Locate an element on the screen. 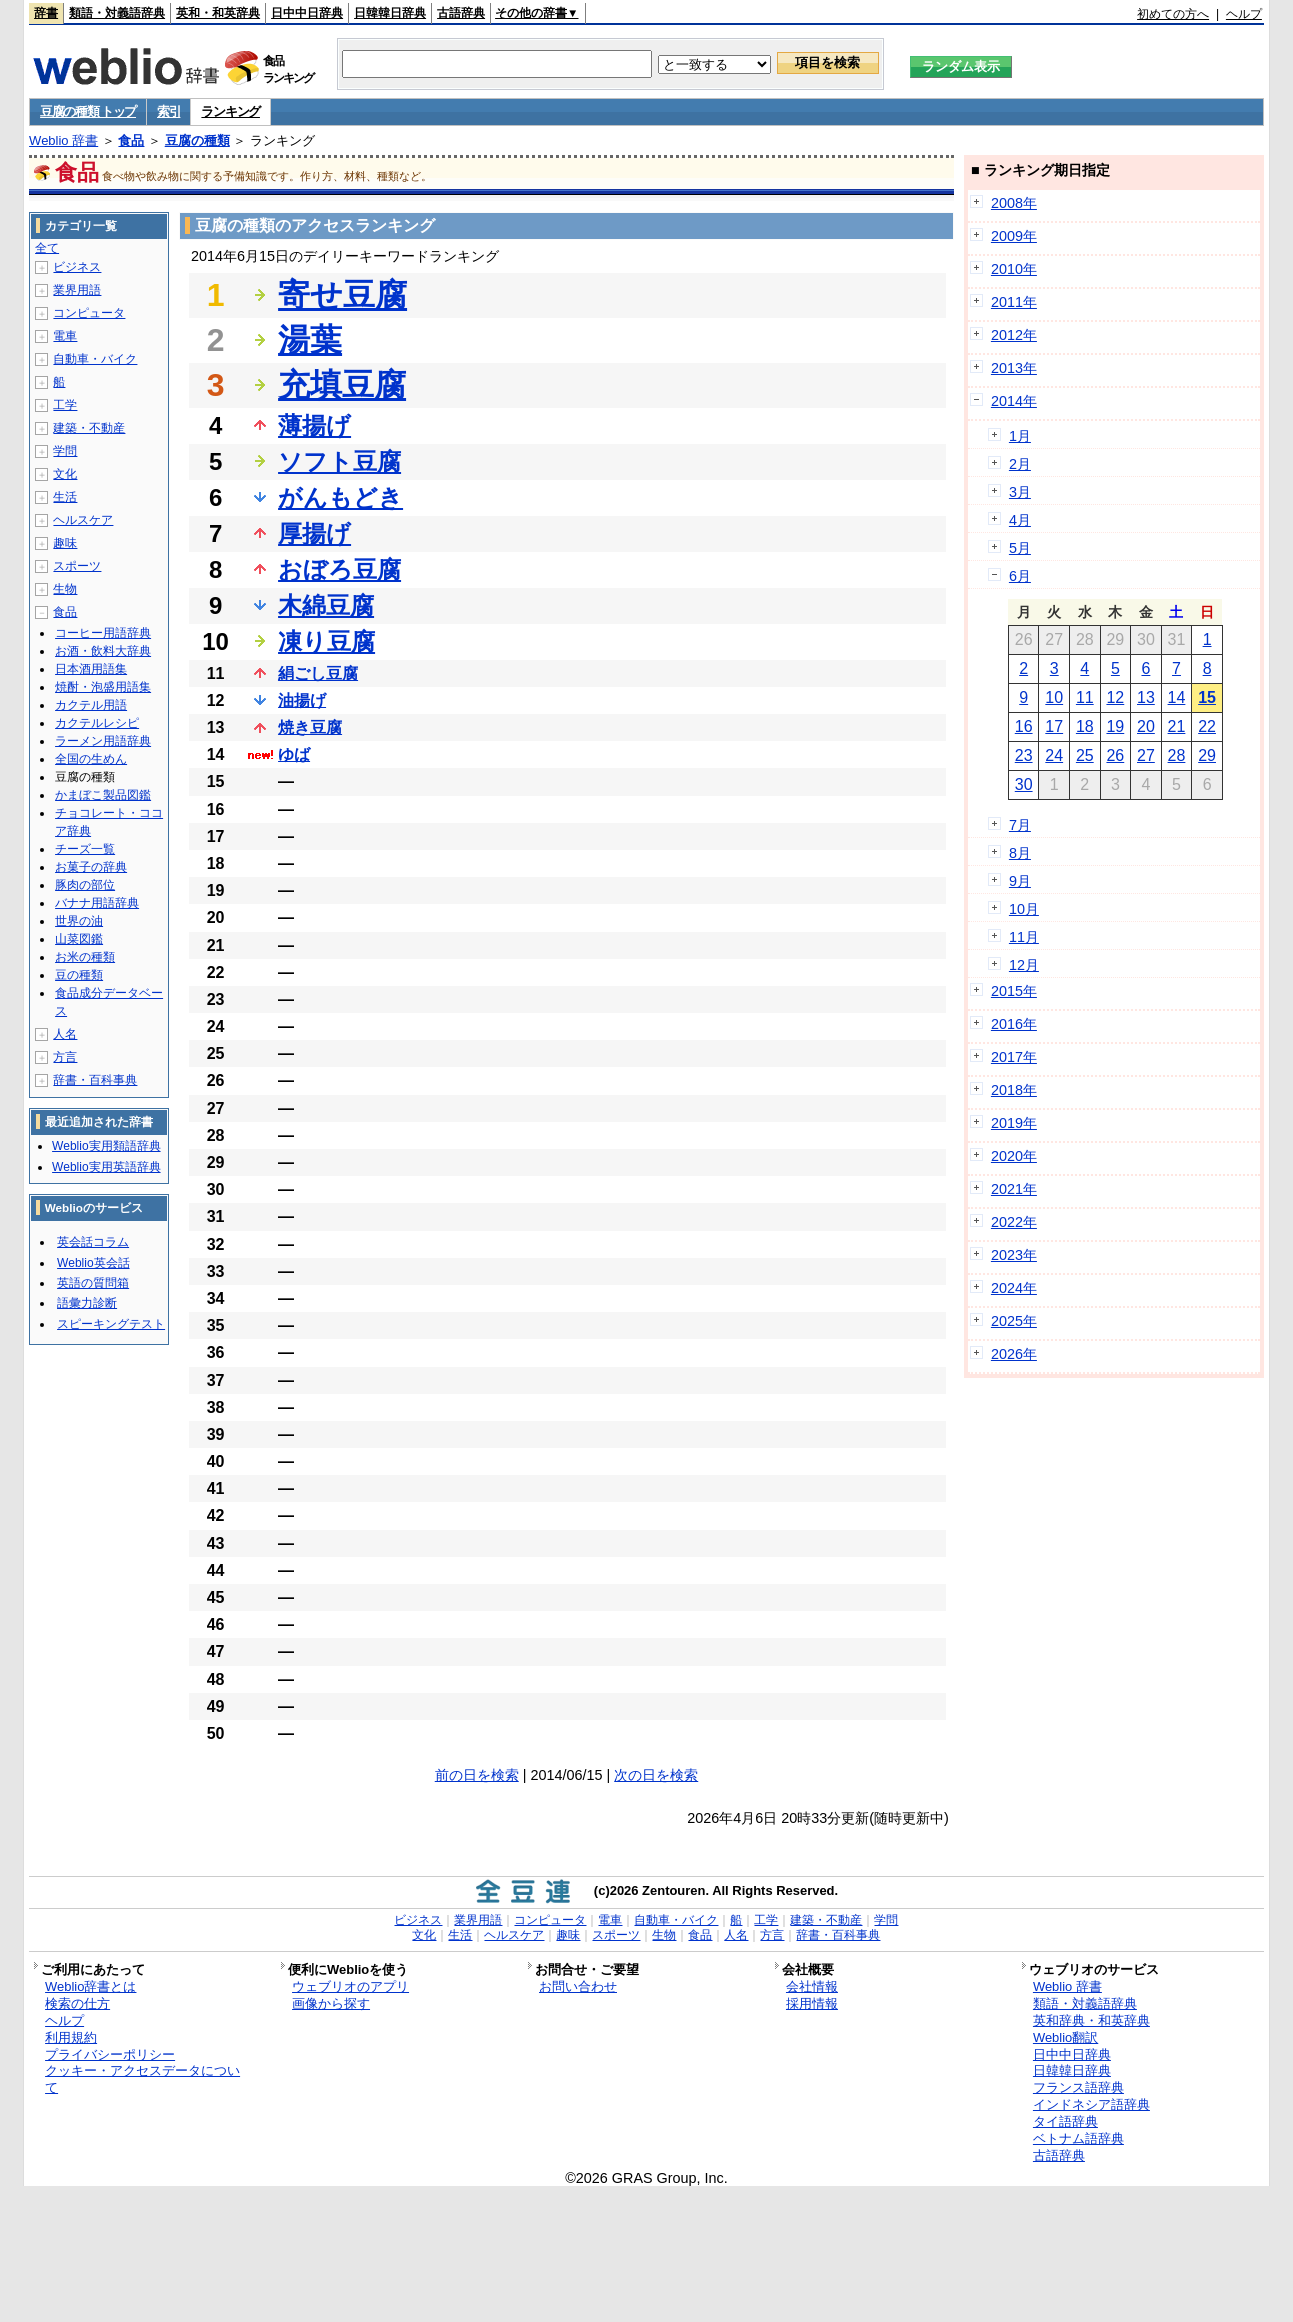 Image resolution: width=1293 pixels, height=2322 pixels. 30 is located at coordinates (1024, 784).